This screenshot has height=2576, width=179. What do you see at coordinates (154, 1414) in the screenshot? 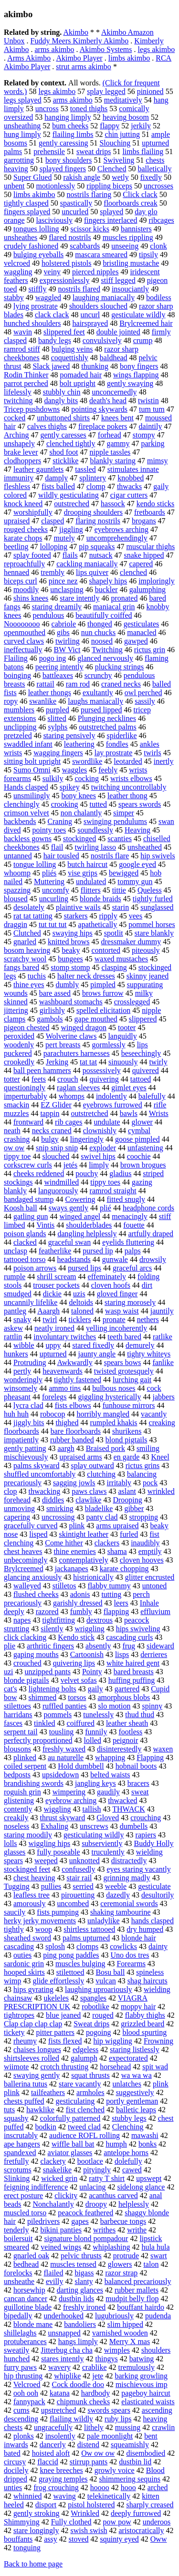
I see `vacantly` at bounding box center [154, 1414].